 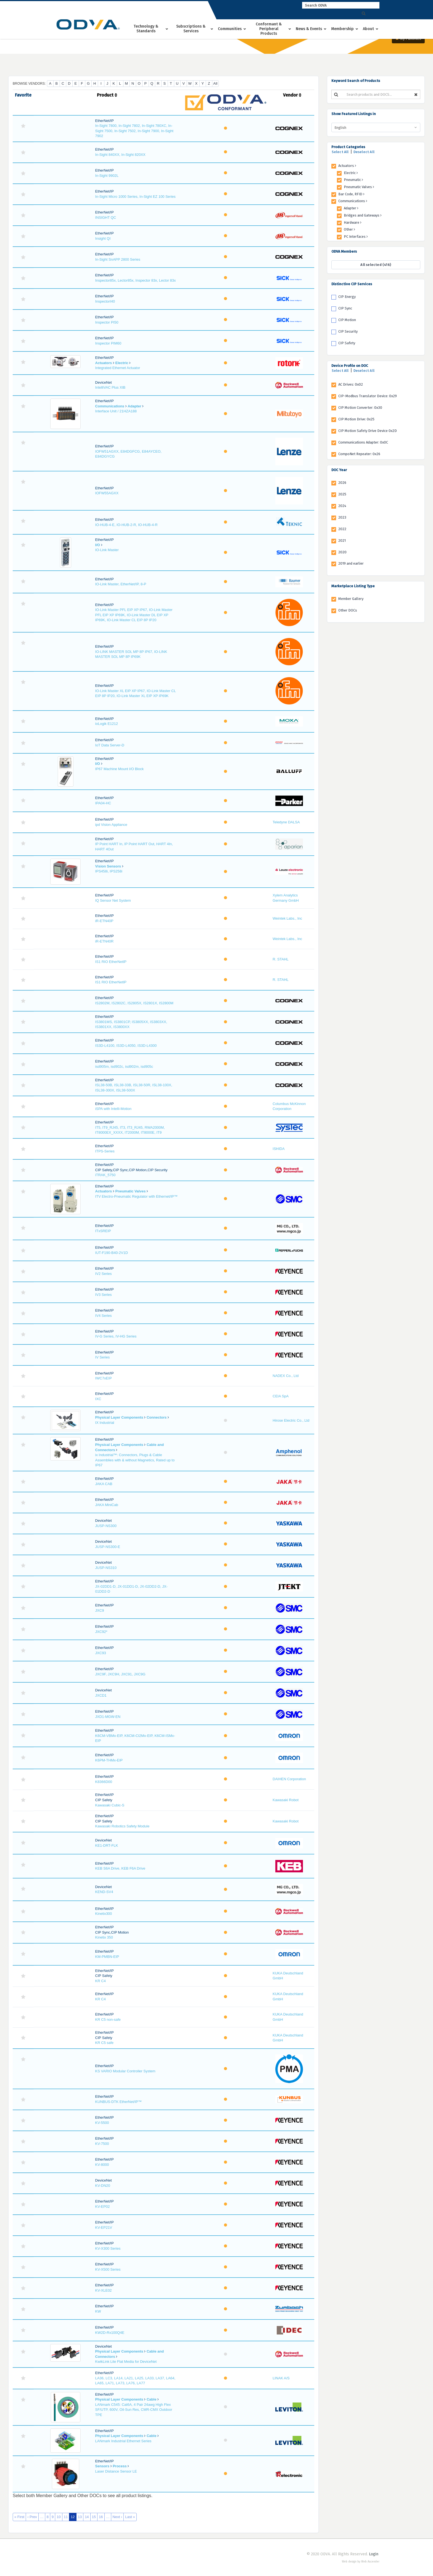 I want to click on Weintek Labs., Inc, so click(x=287, y=918).